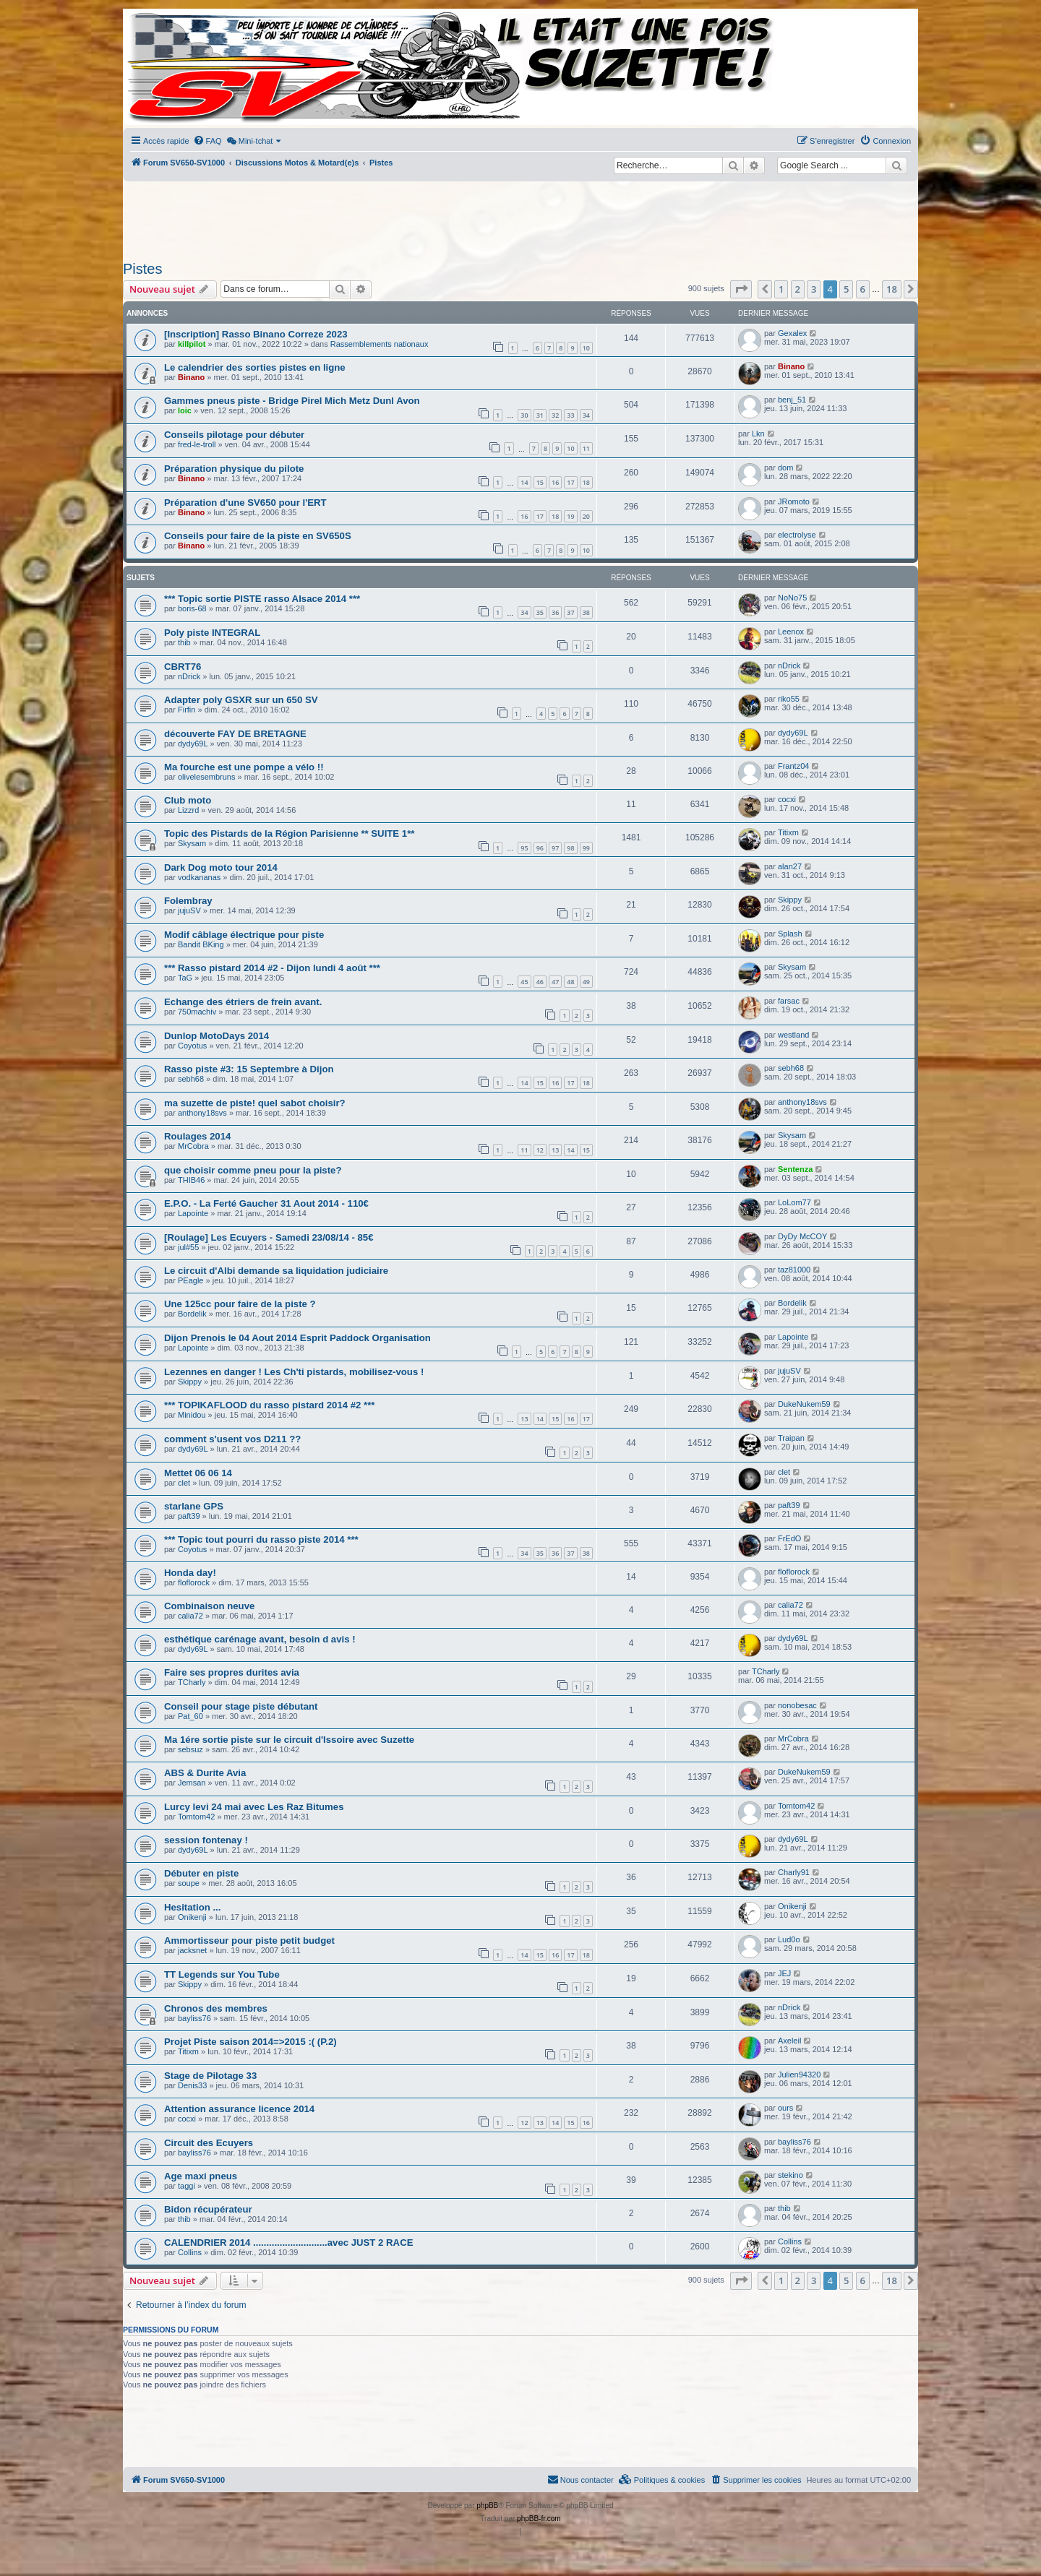 This screenshot has height=2576, width=1041. Describe the element at coordinates (586, 516) in the screenshot. I see `20` at that location.